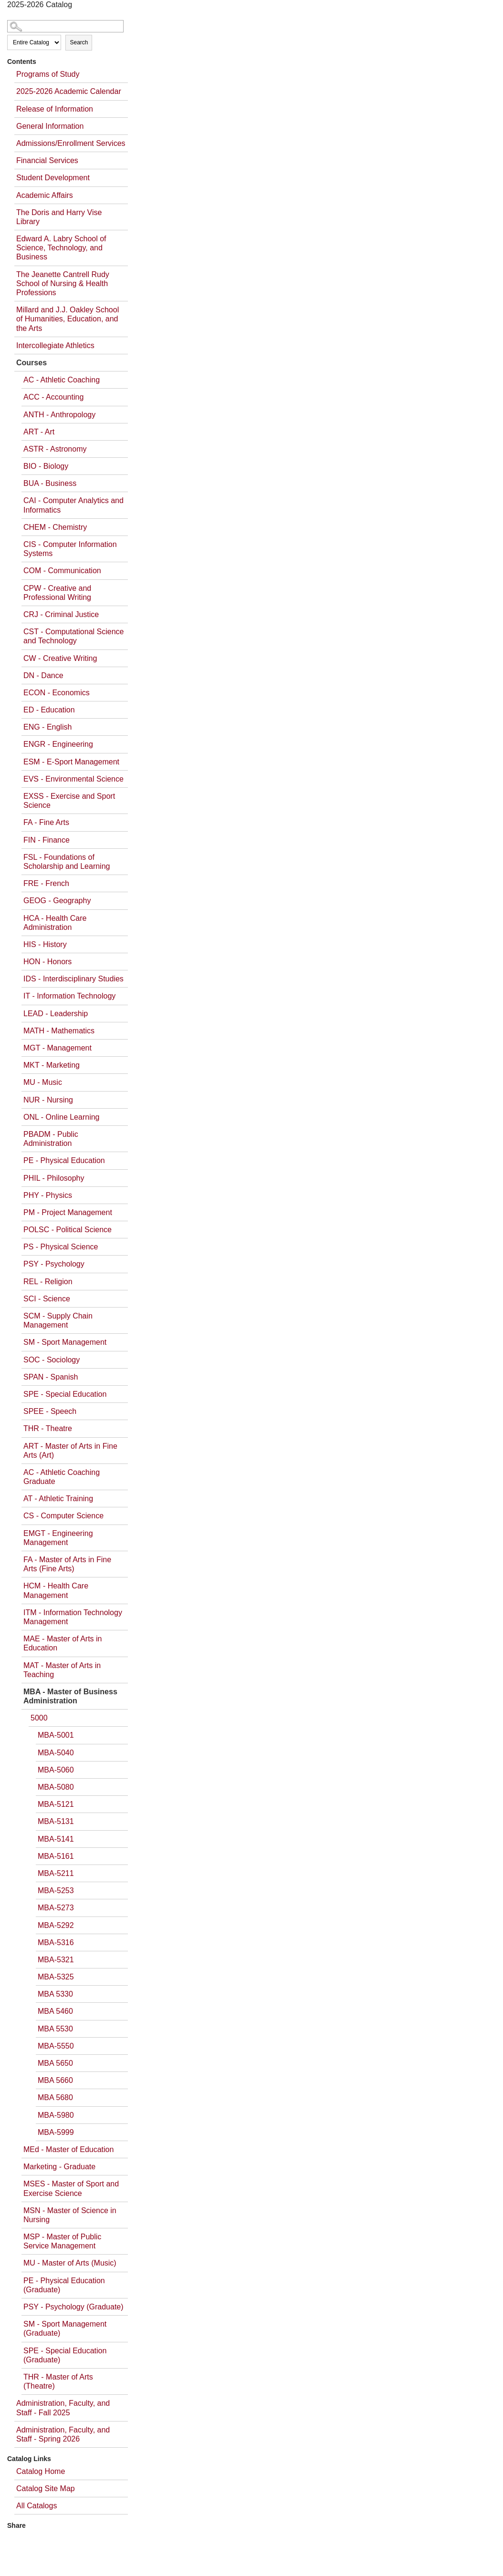  I want to click on General Information, so click(50, 126).